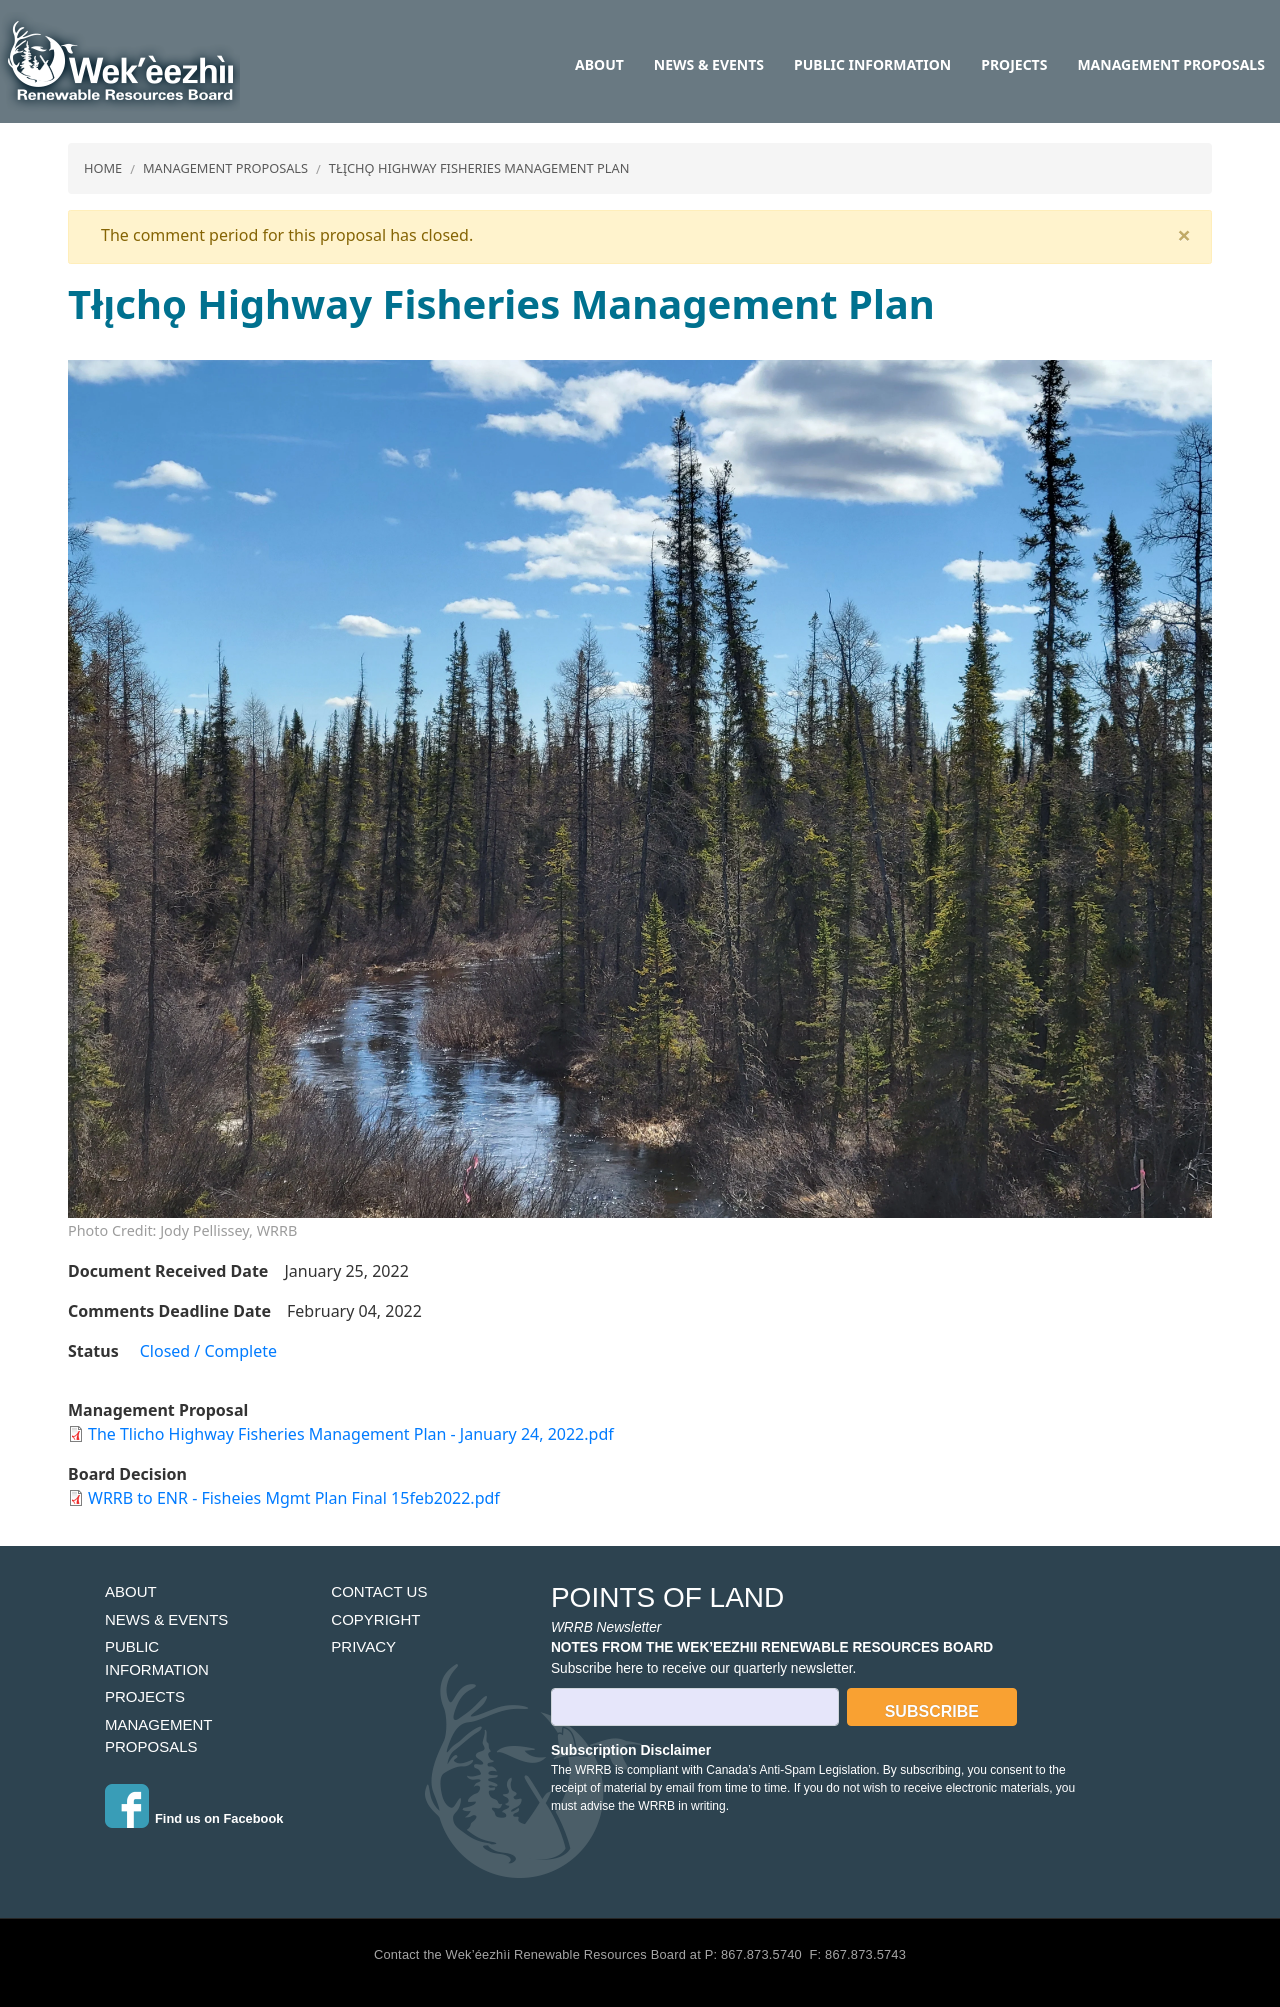 This screenshot has height=2007, width=1280. What do you see at coordinates (351, 1434) in the screenshot?
I see `The Tlicho Highway Fisheries Management Plan - January 24, 2022.pdf` at bounding box center [351, 1434].